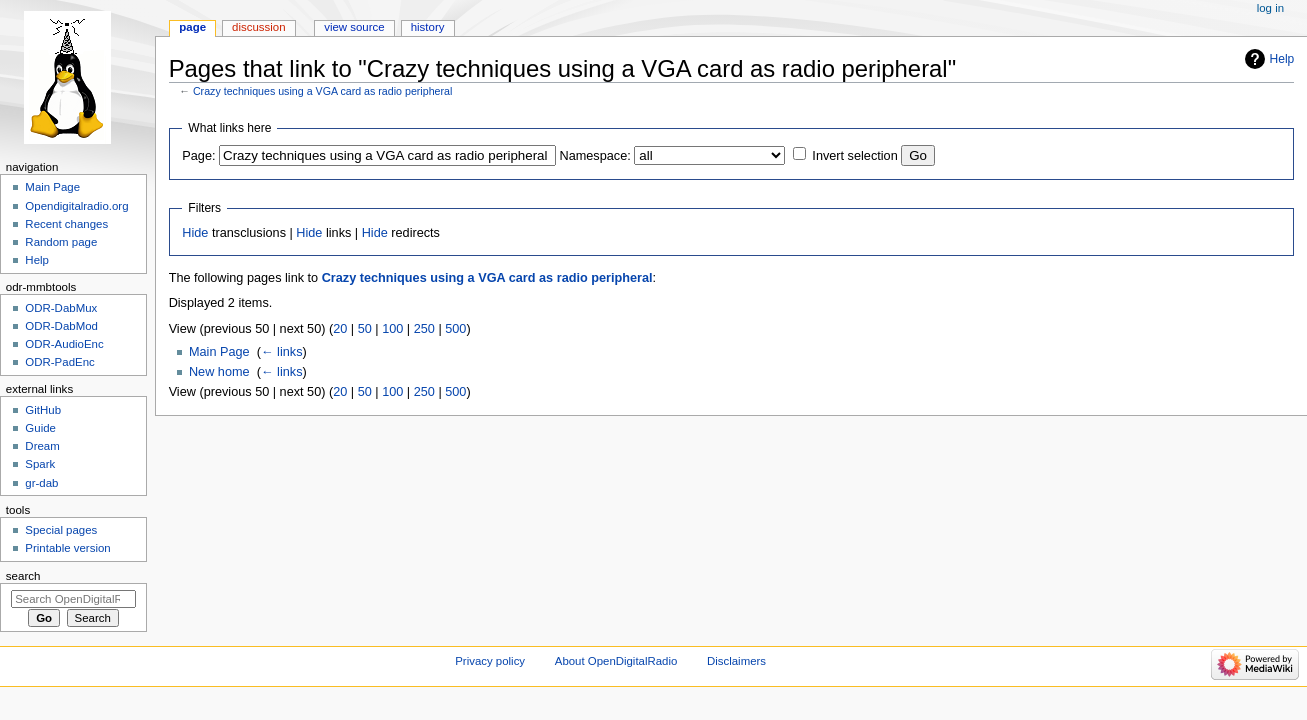 The width and height of the screenshot is (1307, 720). What do you see at coordinates (1282, 59) in the screenshot?
I see `Help` at bounding box center [1282, 59].